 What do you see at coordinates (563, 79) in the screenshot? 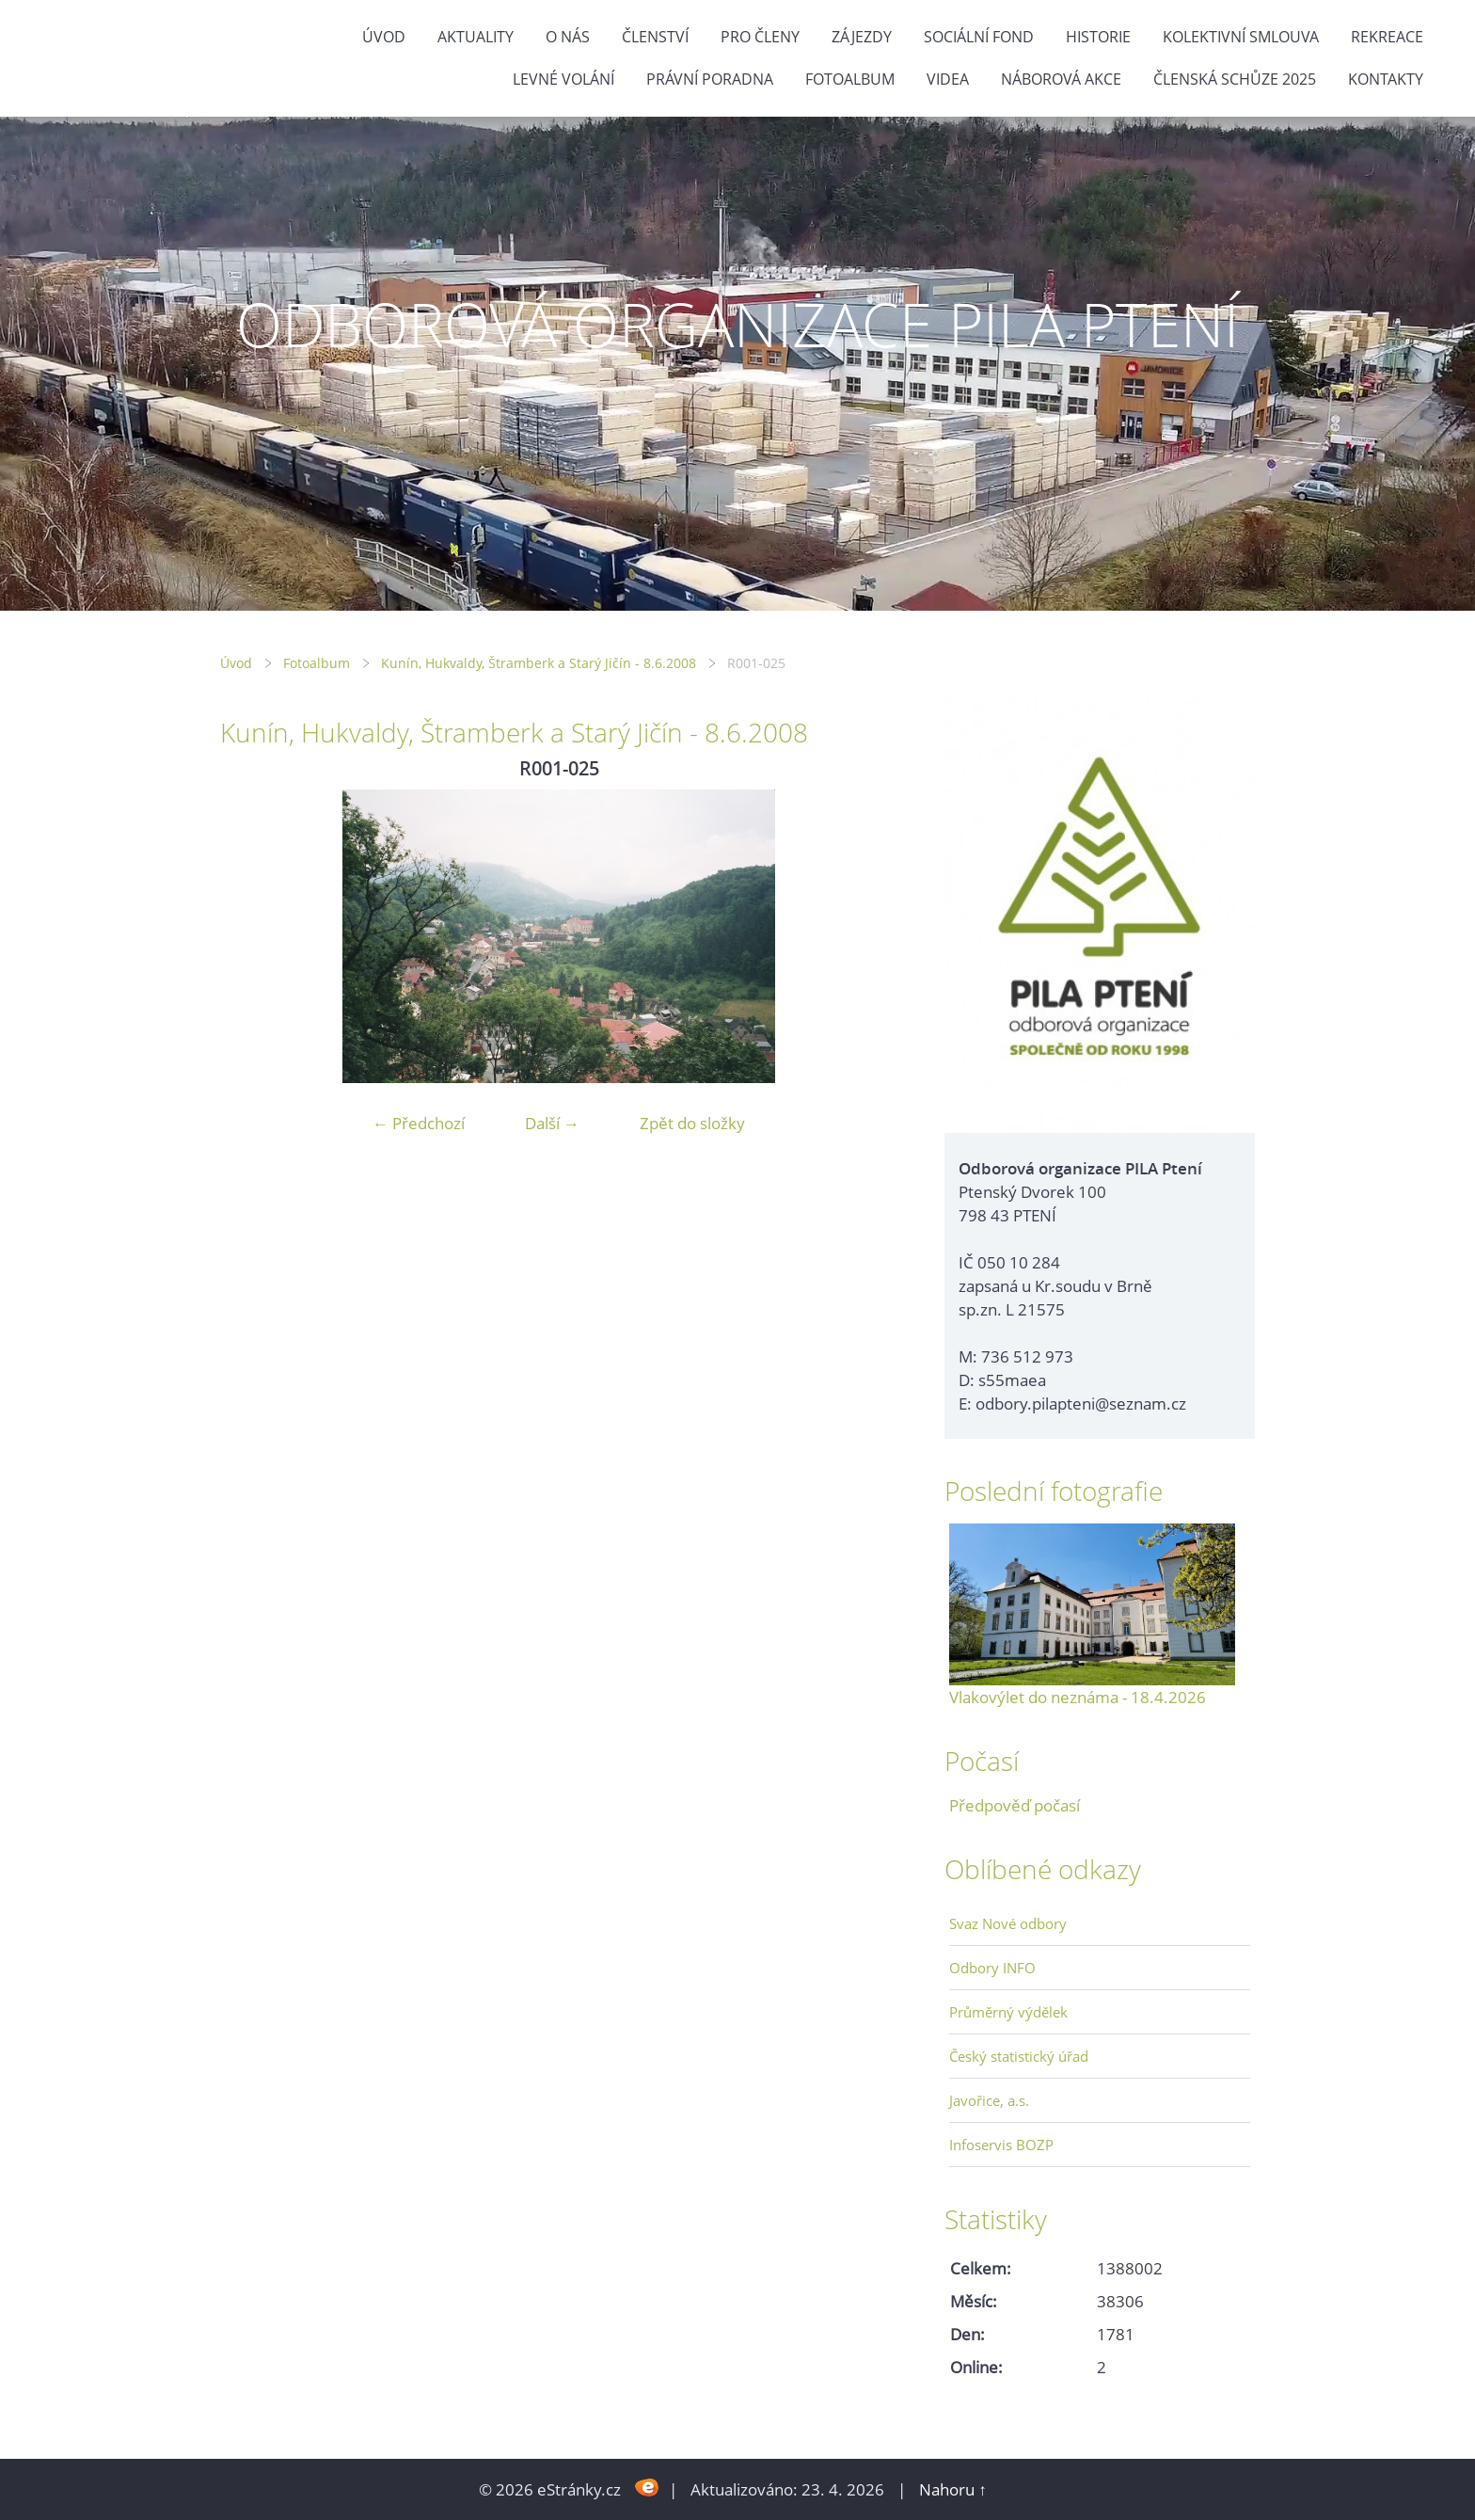
I see `Levné volání` at bounding box center [563, 79].